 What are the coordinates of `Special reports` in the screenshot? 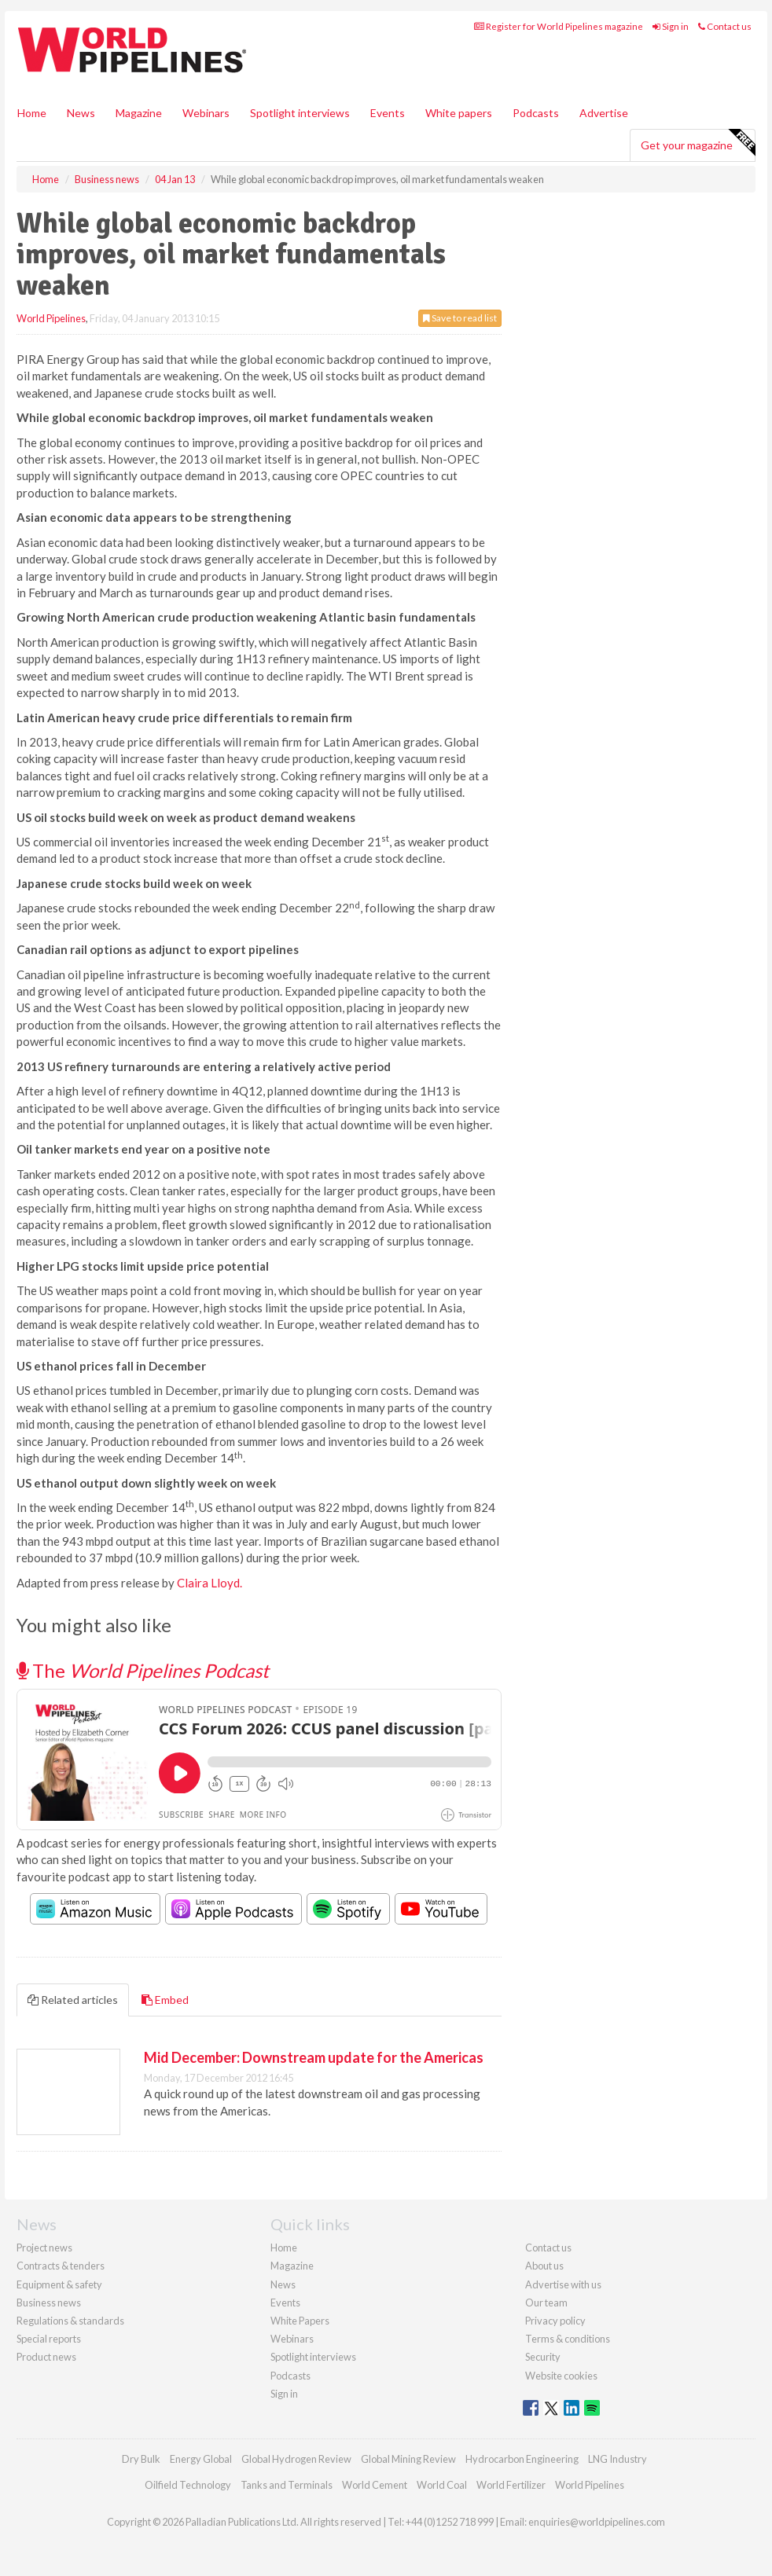 It's located at (49, 2338).